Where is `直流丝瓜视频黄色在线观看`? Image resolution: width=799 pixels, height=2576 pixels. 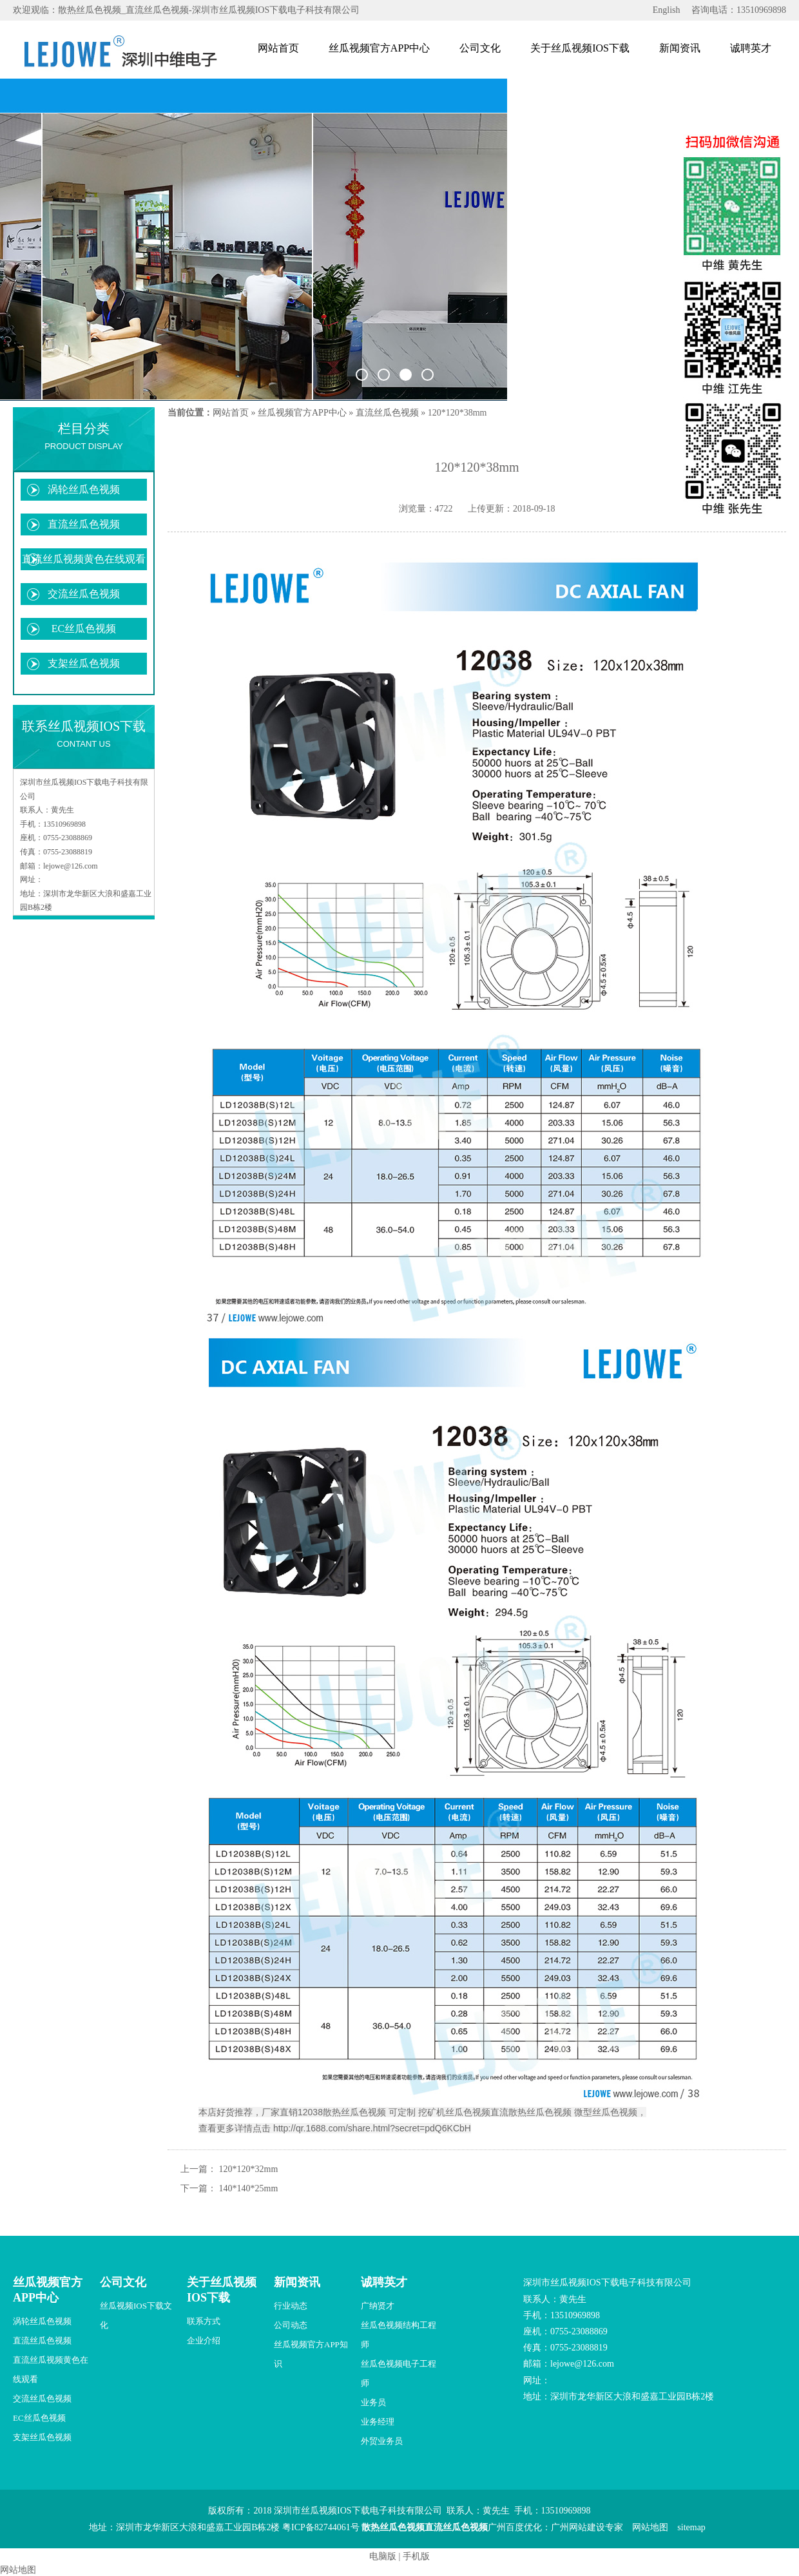 直流丝瓜视频黄色在线观看 is located at coordinates (84, 558).